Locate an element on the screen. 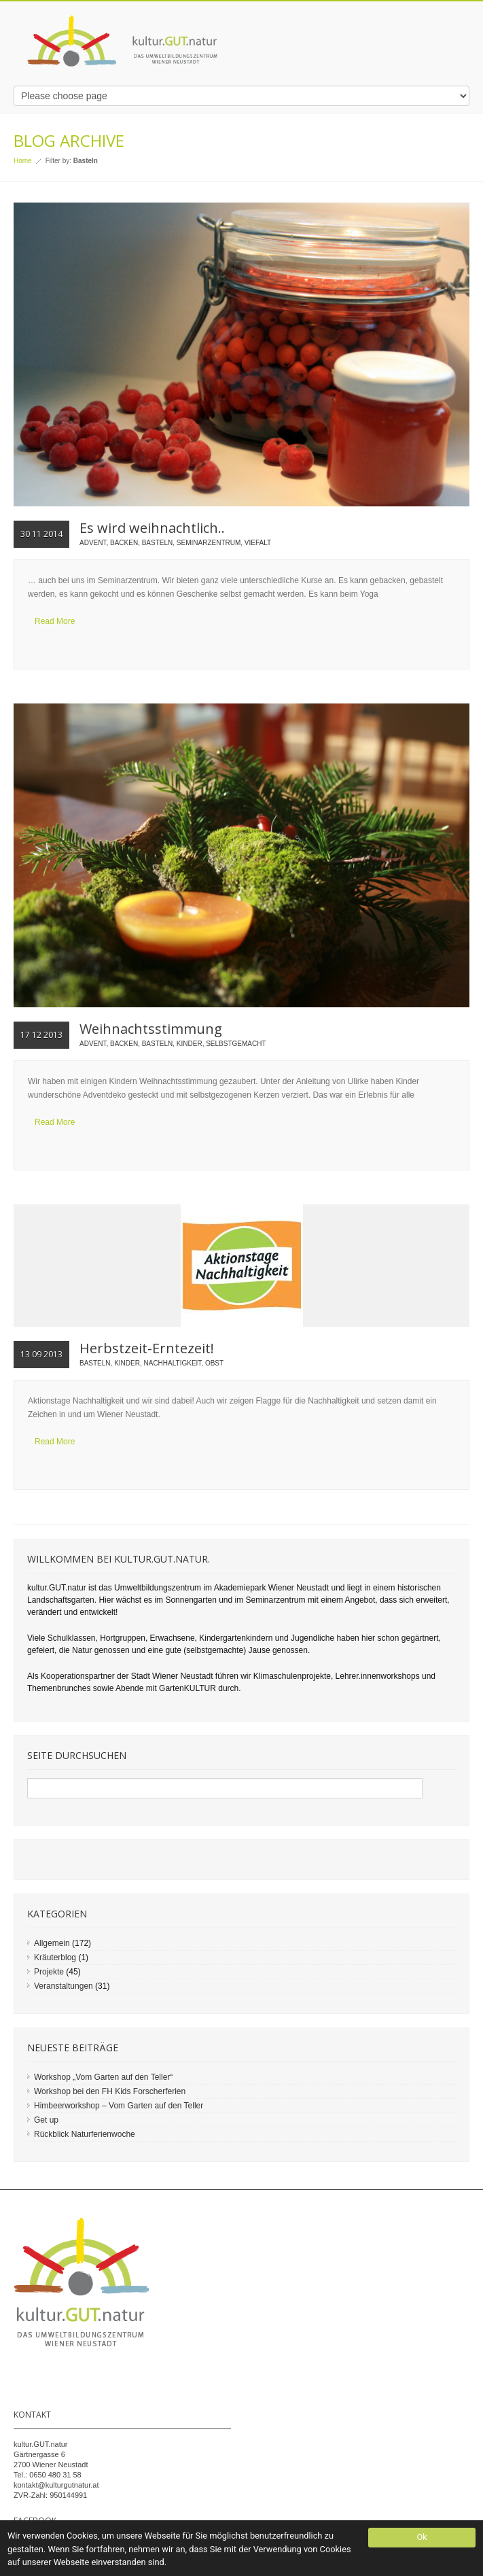 This screenshot has width=483, height=2576. Herbstzeit-Erntezeit! is located at coordinates (146, 1348).